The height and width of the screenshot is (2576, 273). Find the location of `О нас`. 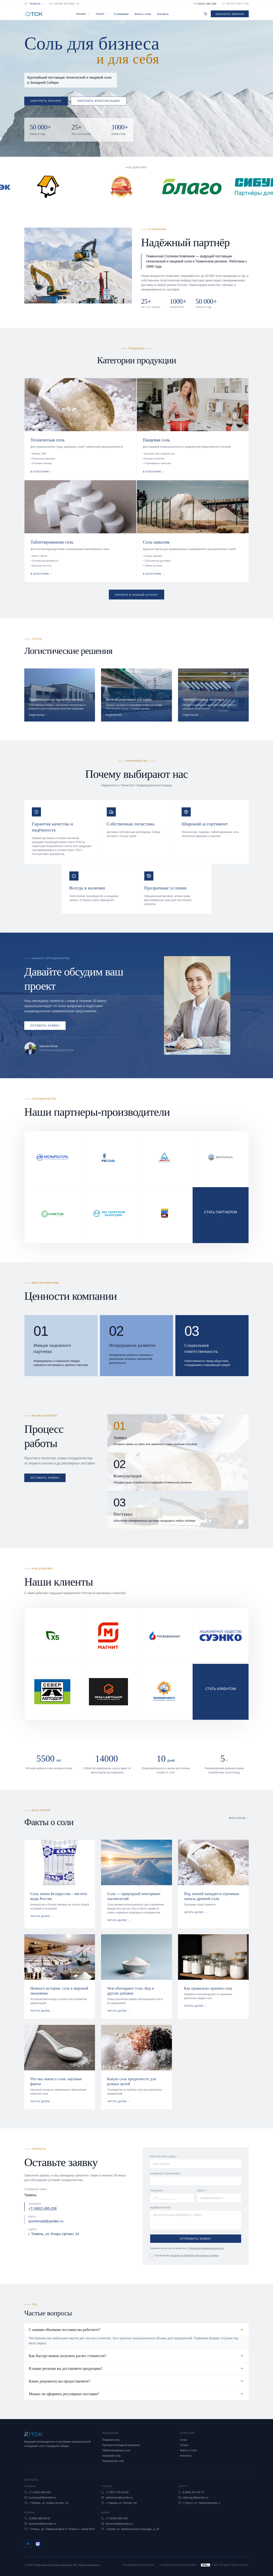

О нас is located at coordinates (183, 2439).